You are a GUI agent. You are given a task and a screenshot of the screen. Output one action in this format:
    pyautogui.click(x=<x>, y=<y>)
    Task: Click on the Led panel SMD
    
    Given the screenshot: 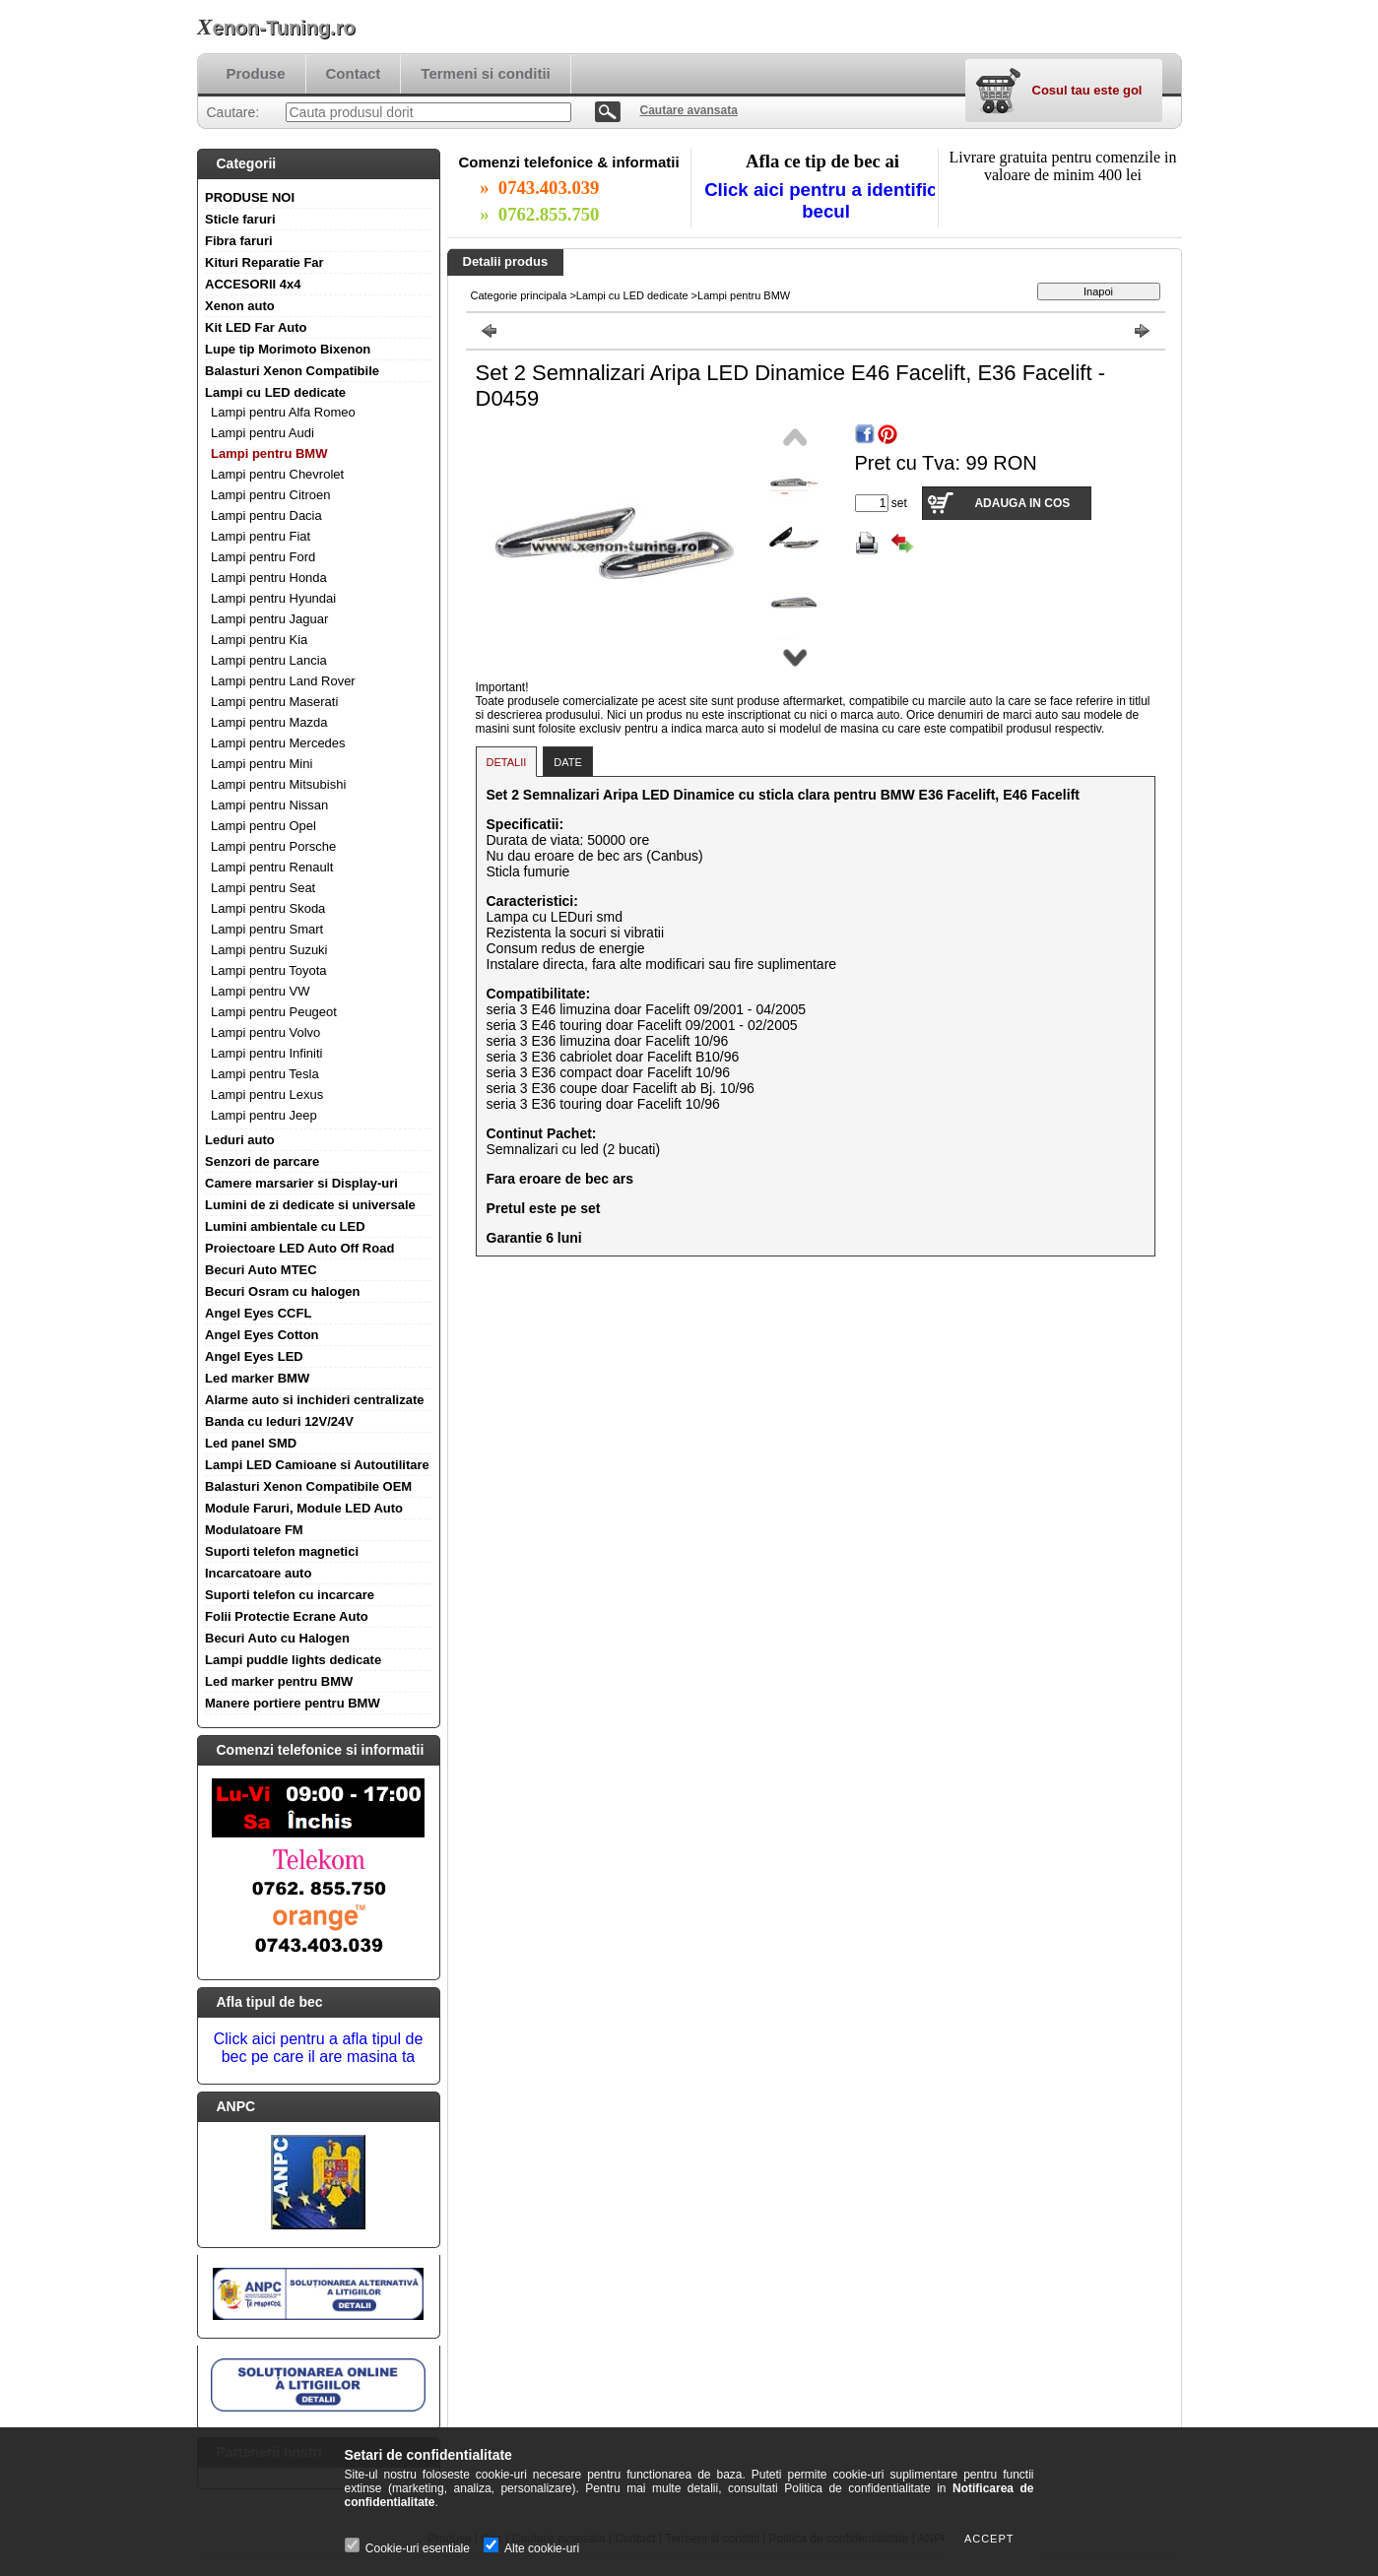 What is the action you would take?
    pyautogui.click(x=250, y=1443)
    